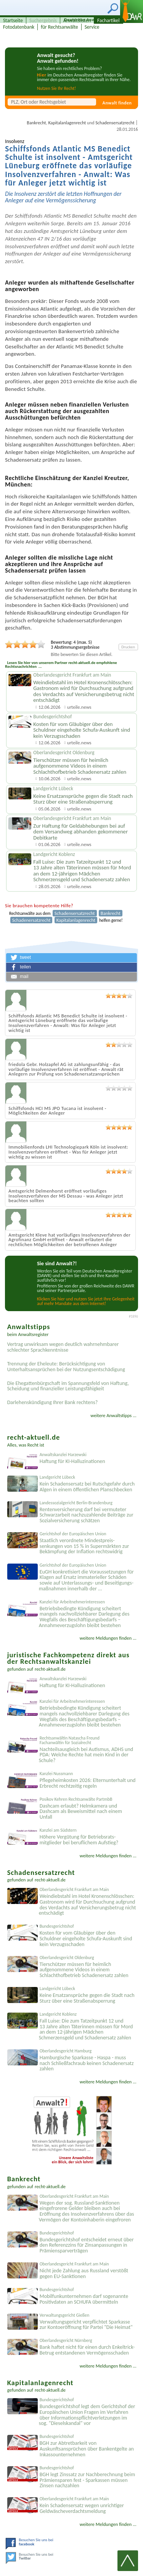 This screenshot has width=143, height=2576. What do you see at coordinates (66, 1366) in the screenshot?
I see `Trennung der Eheleute: Berücksichtigung von Unterhaltsansprüchen bei der Nutzungsentschädigung` at bounding box center [66, 1366].